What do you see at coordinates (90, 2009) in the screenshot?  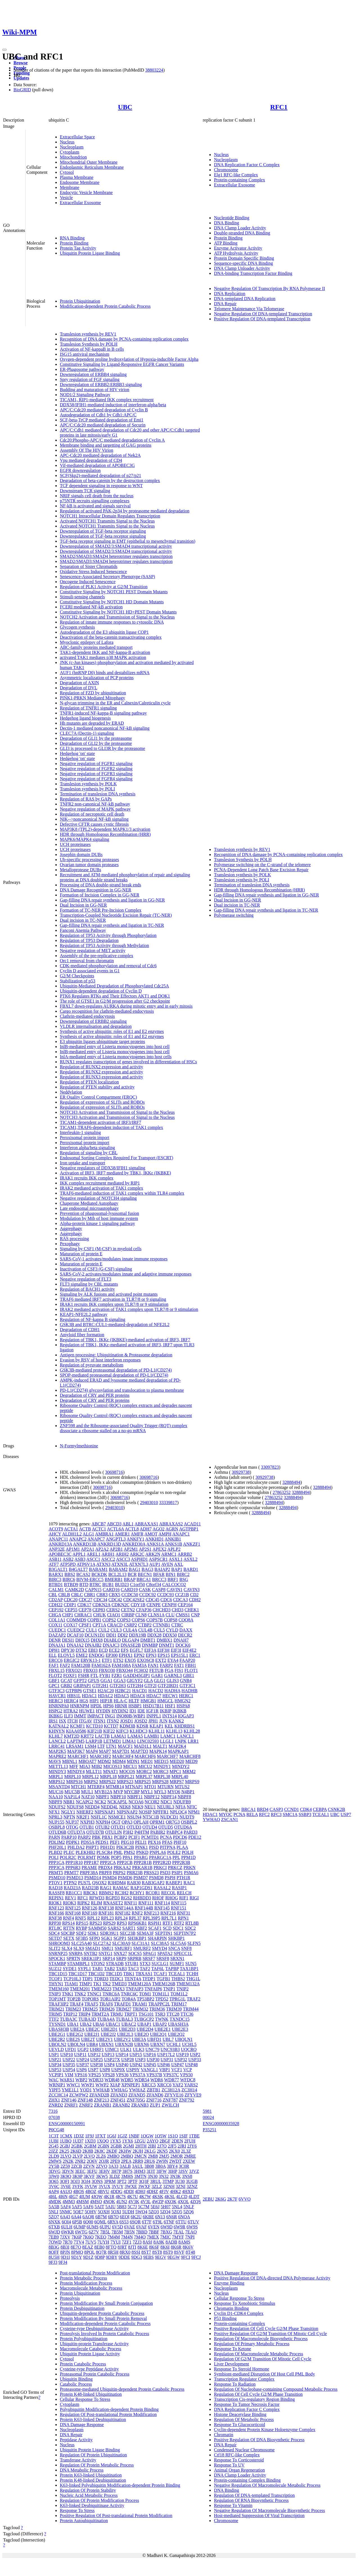 I see `TRIM25` at bounding box center [90, 2009].